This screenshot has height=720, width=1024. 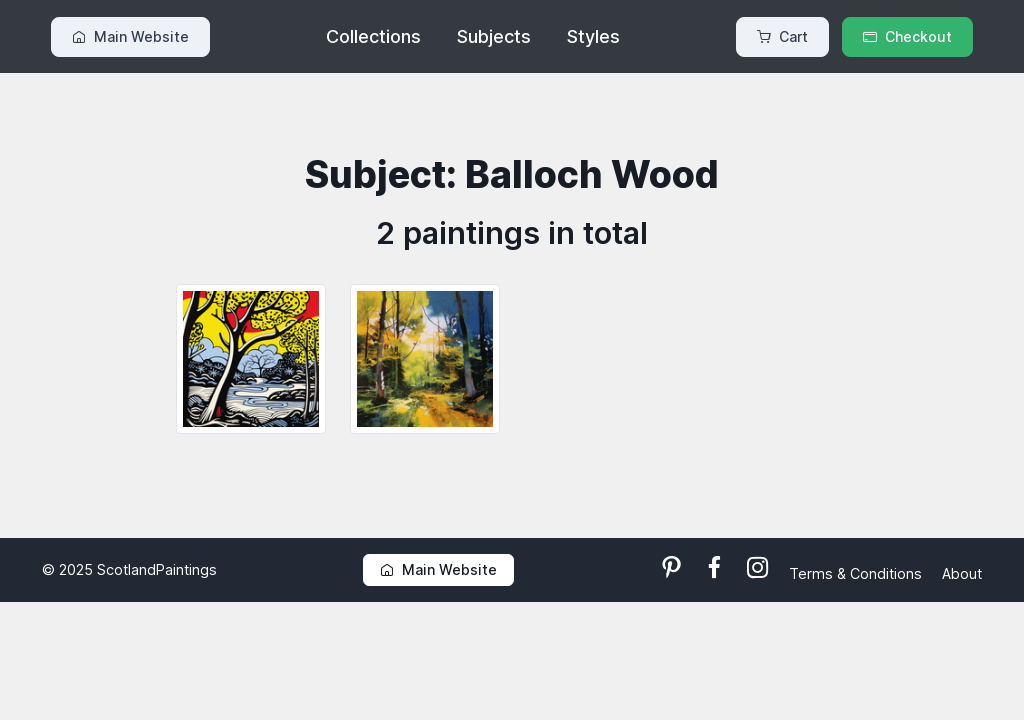 I want to click on About, so click(x=962, y=573).